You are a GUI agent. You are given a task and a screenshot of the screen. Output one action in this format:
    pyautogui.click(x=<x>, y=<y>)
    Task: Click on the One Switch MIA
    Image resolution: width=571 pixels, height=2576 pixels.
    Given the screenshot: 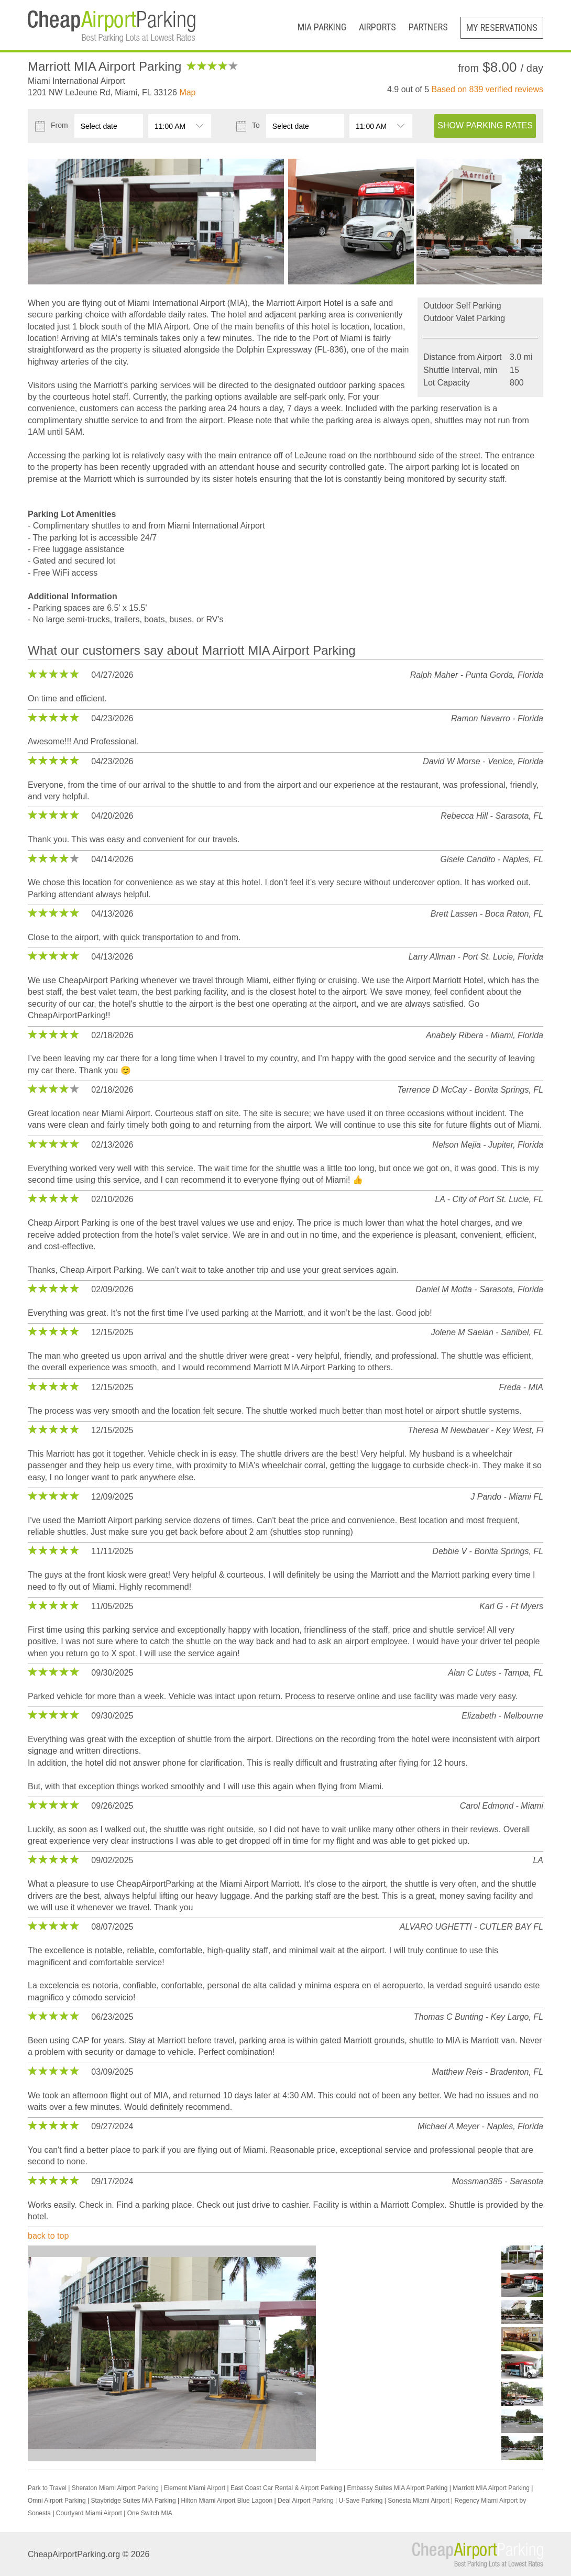 What is the action you would take?
    pyautogui.click(x=149, y=2513)
    